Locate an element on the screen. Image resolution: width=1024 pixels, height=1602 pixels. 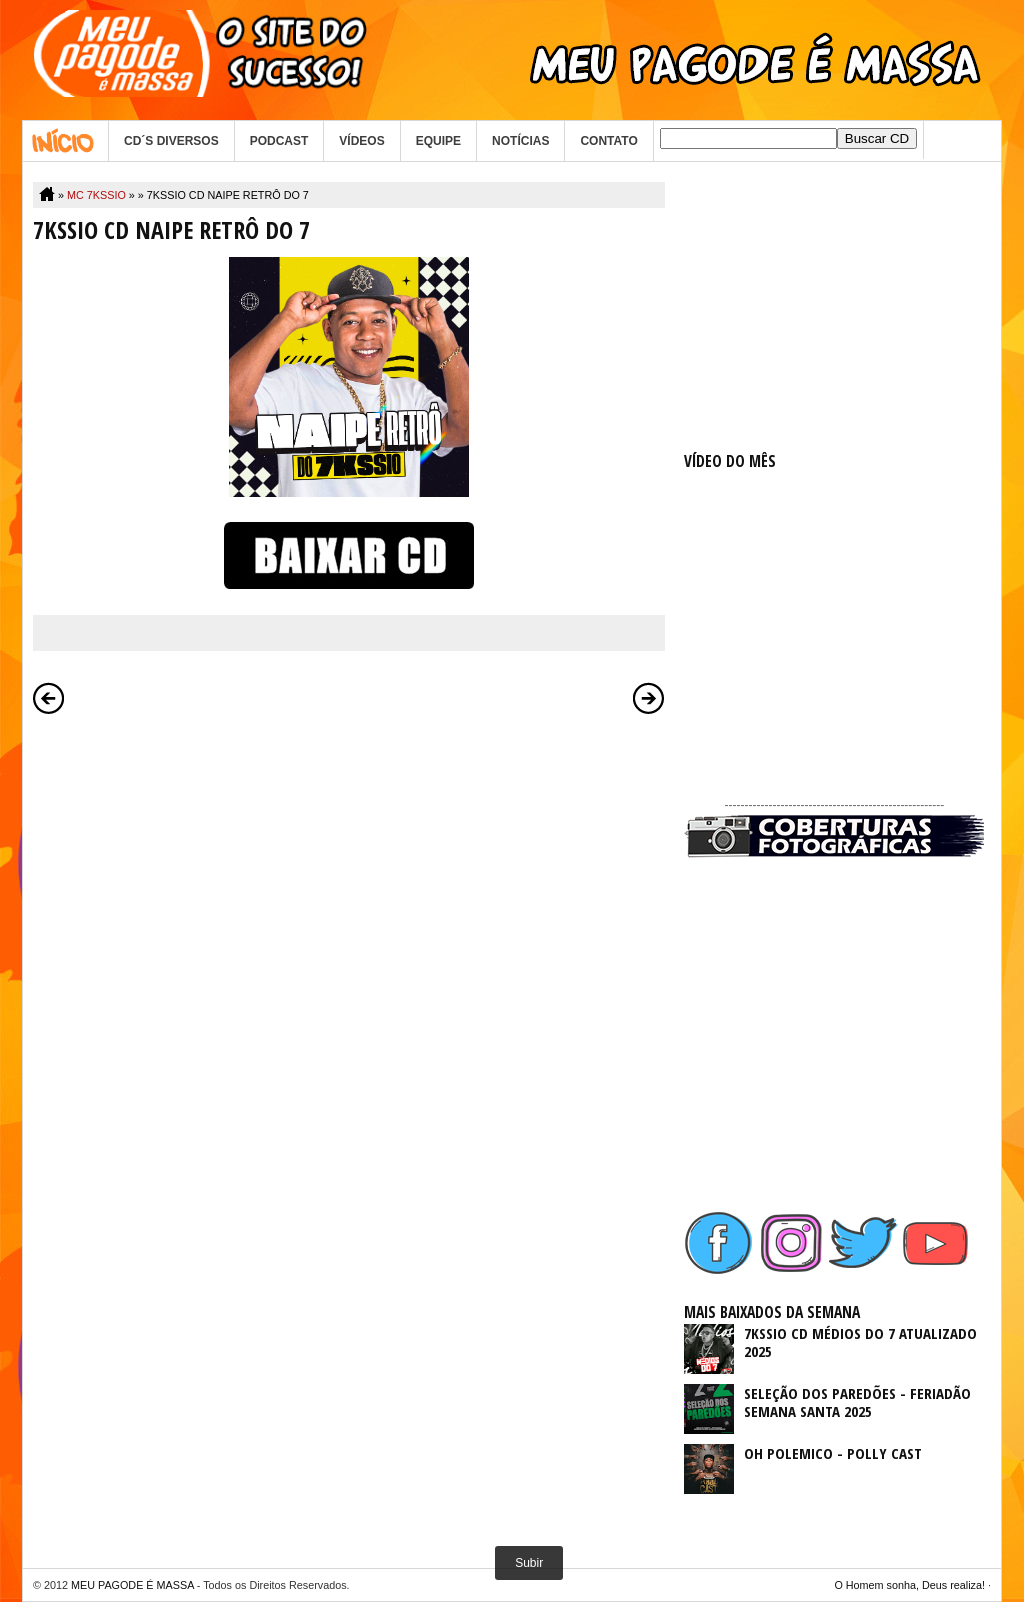
OH POLEMICO - POLLY CAST is located at coordinates (833, 1453).